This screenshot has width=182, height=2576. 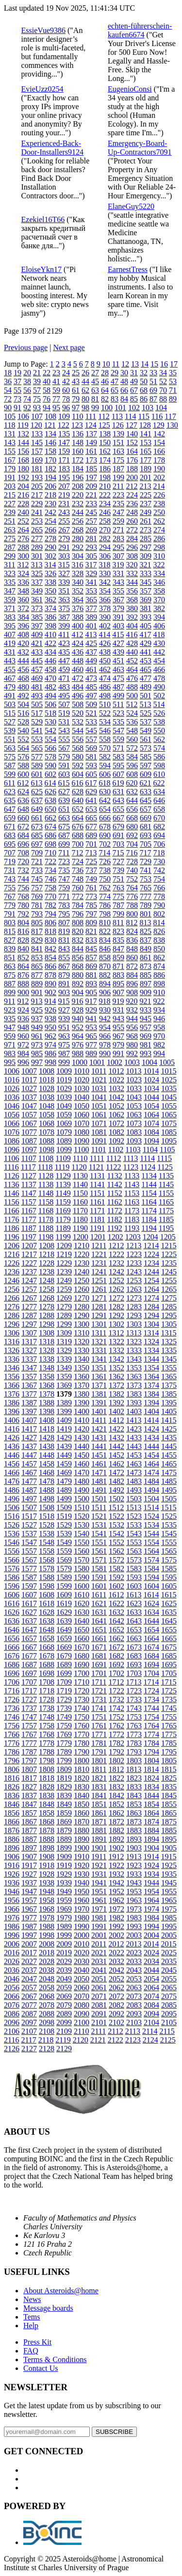 What do you see at coordinates (29, 1272) in the screenshot?
I see `1237` at bounding box center [29, 1272].